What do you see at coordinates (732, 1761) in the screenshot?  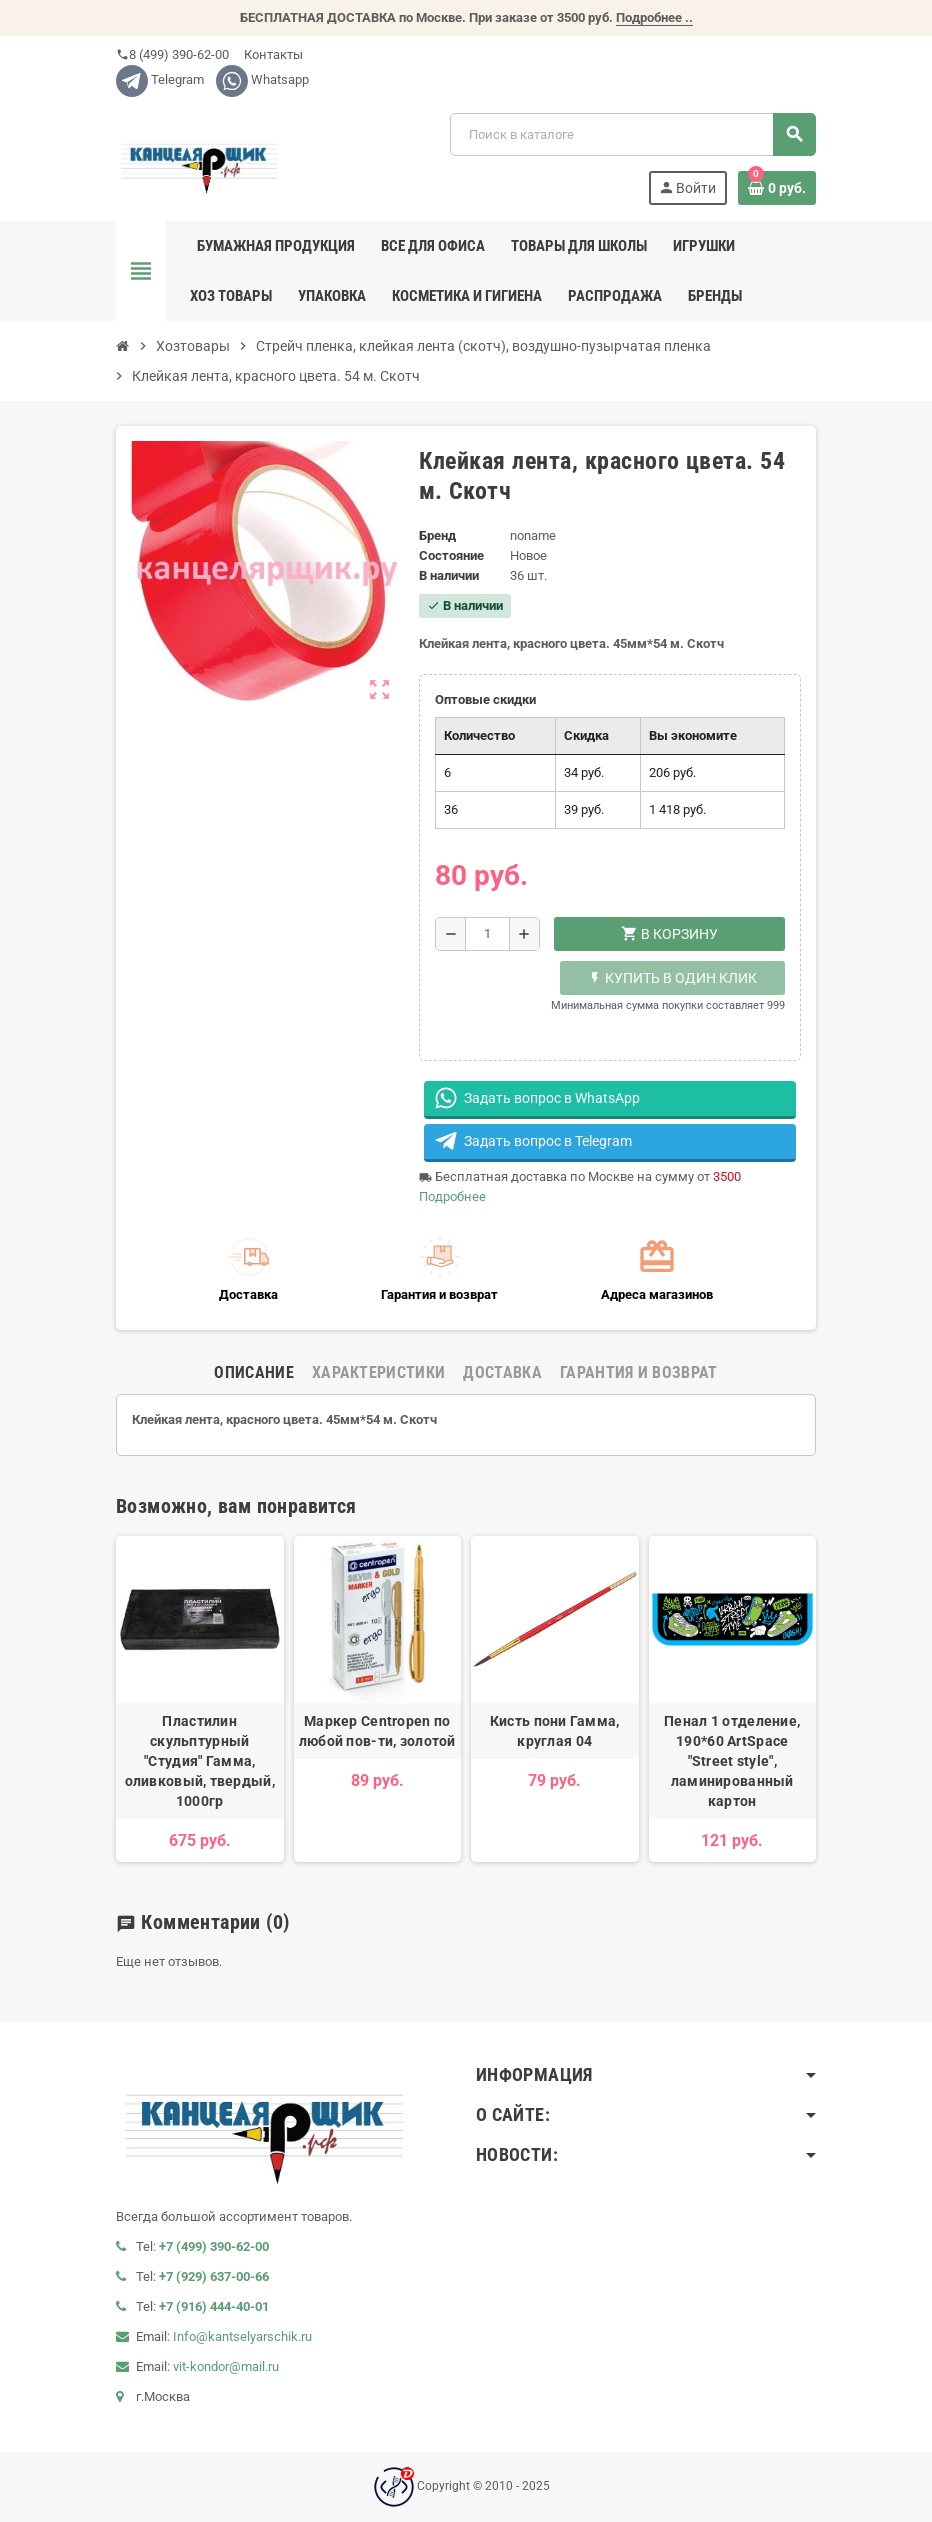 I see `Пенал 1 отделение, 190*60 ArtSpace "Street style", ламинированный картон` at bounding box center [732, 1761].